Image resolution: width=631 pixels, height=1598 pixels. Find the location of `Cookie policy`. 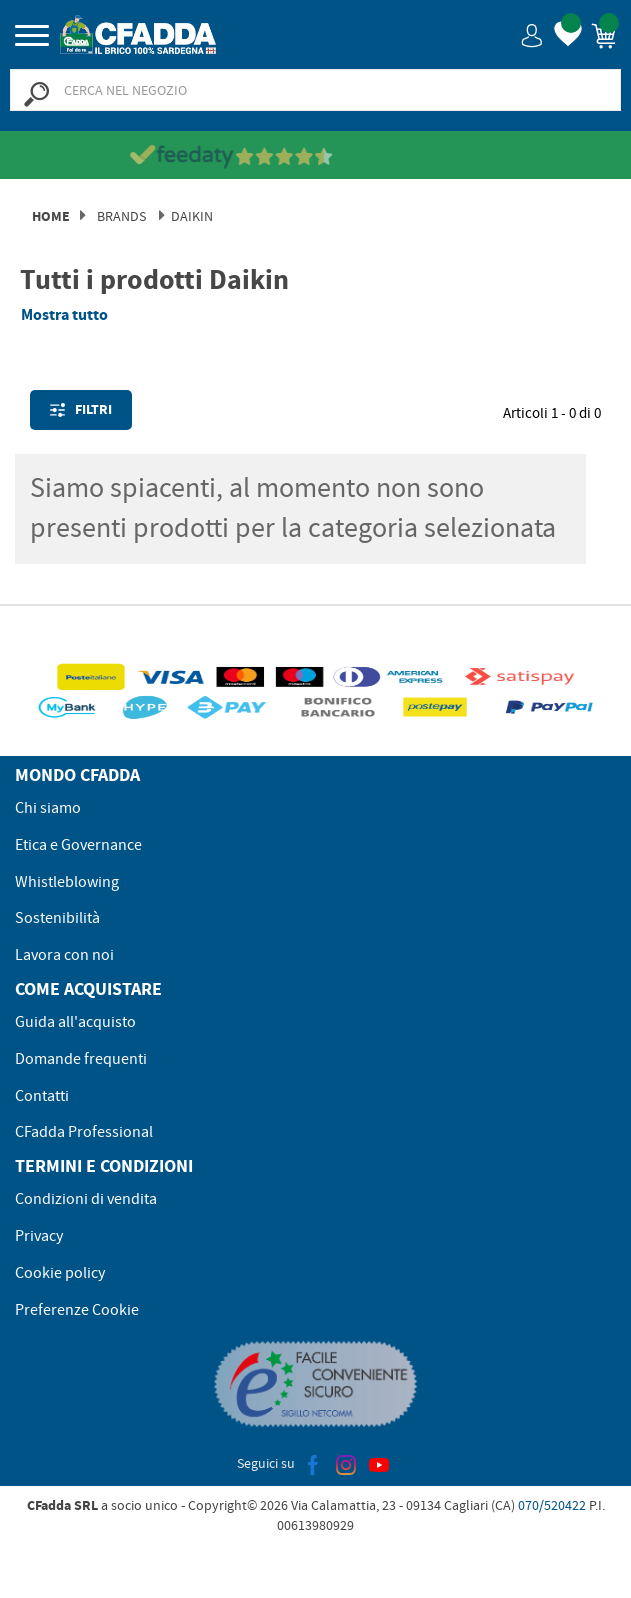

Cookie policy is located at coordinates (60, 1273).